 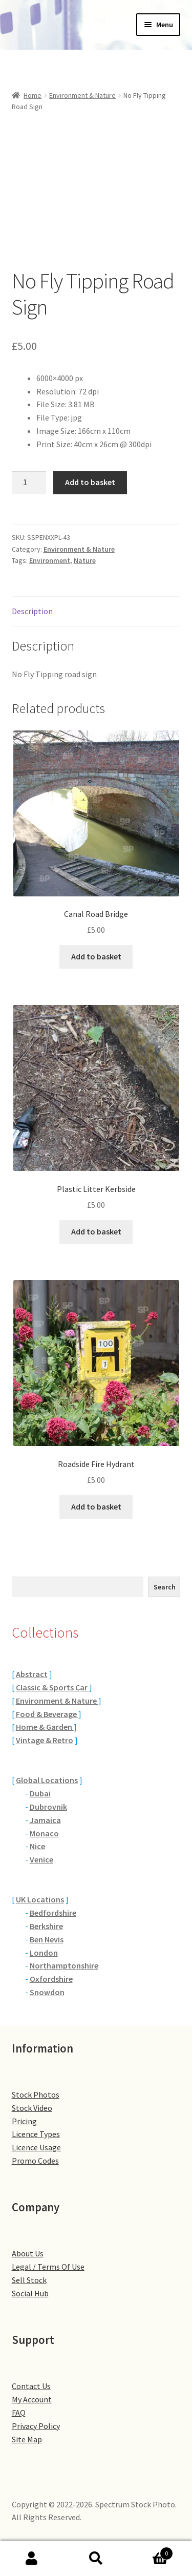 I want to click on [Product quantity], so click(x=29, y=483).